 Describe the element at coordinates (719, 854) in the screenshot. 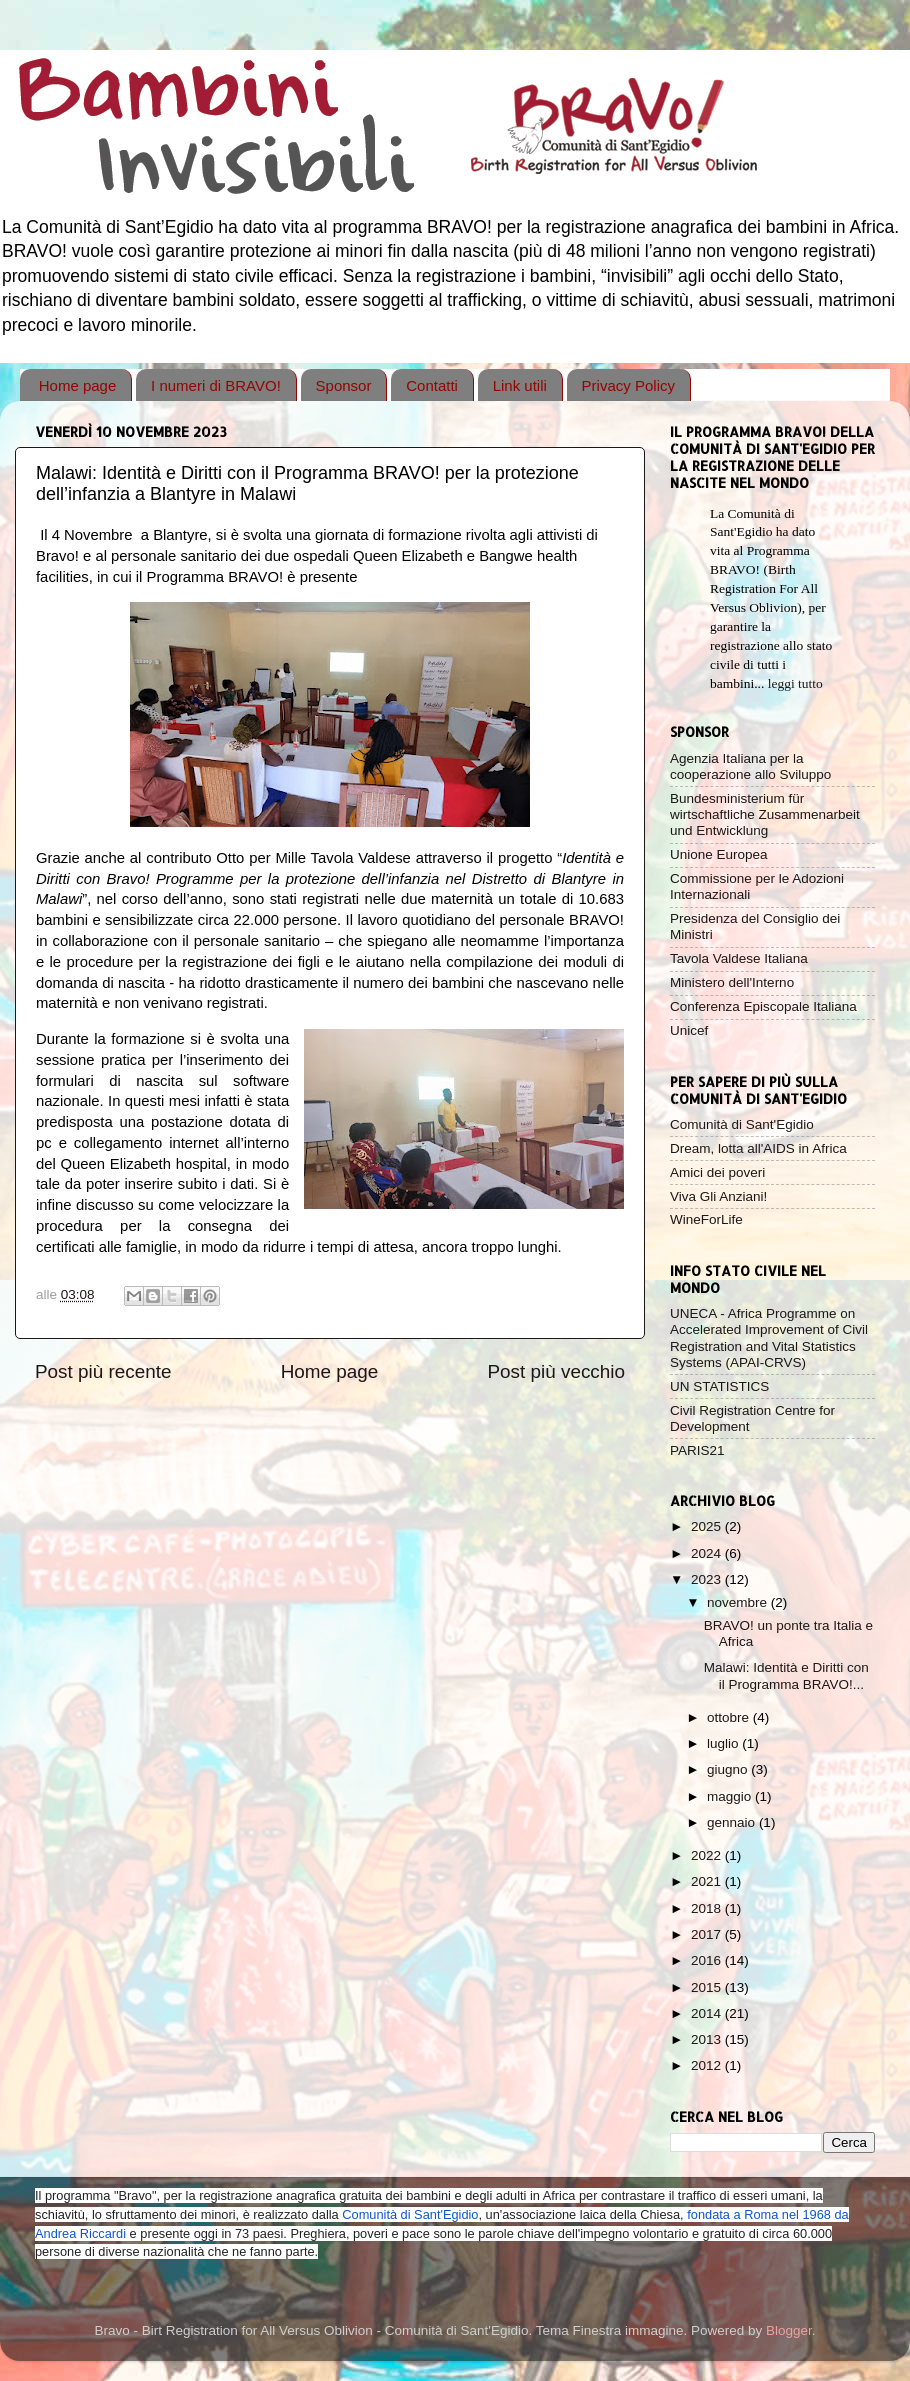

I see `Unione Europea` at that location.